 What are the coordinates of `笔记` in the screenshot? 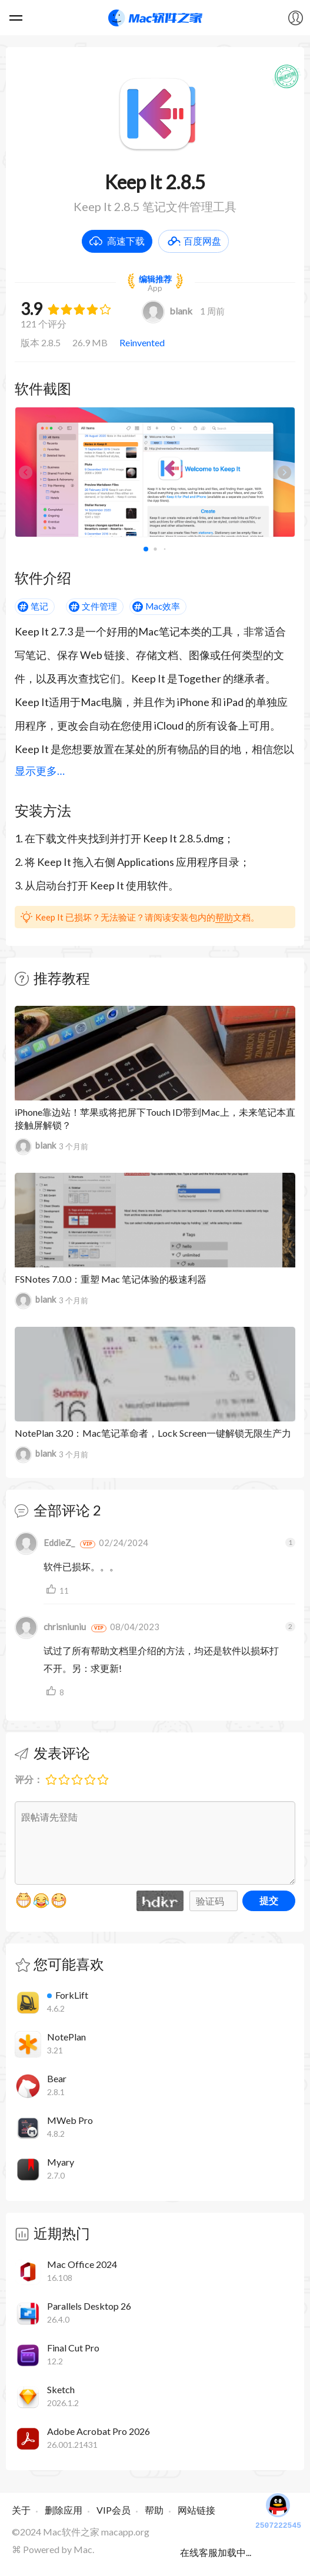 It's located at (39, 606).